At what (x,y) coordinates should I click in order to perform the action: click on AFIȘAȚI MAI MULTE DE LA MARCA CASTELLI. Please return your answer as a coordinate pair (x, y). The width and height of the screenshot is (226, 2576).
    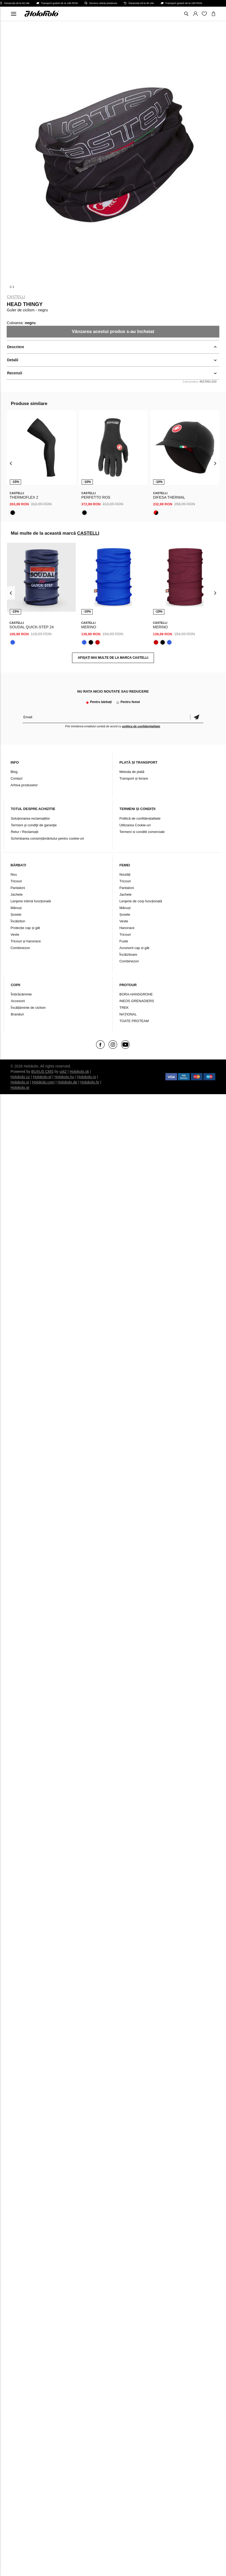
    Looking at the image, I should click on (113, 658).